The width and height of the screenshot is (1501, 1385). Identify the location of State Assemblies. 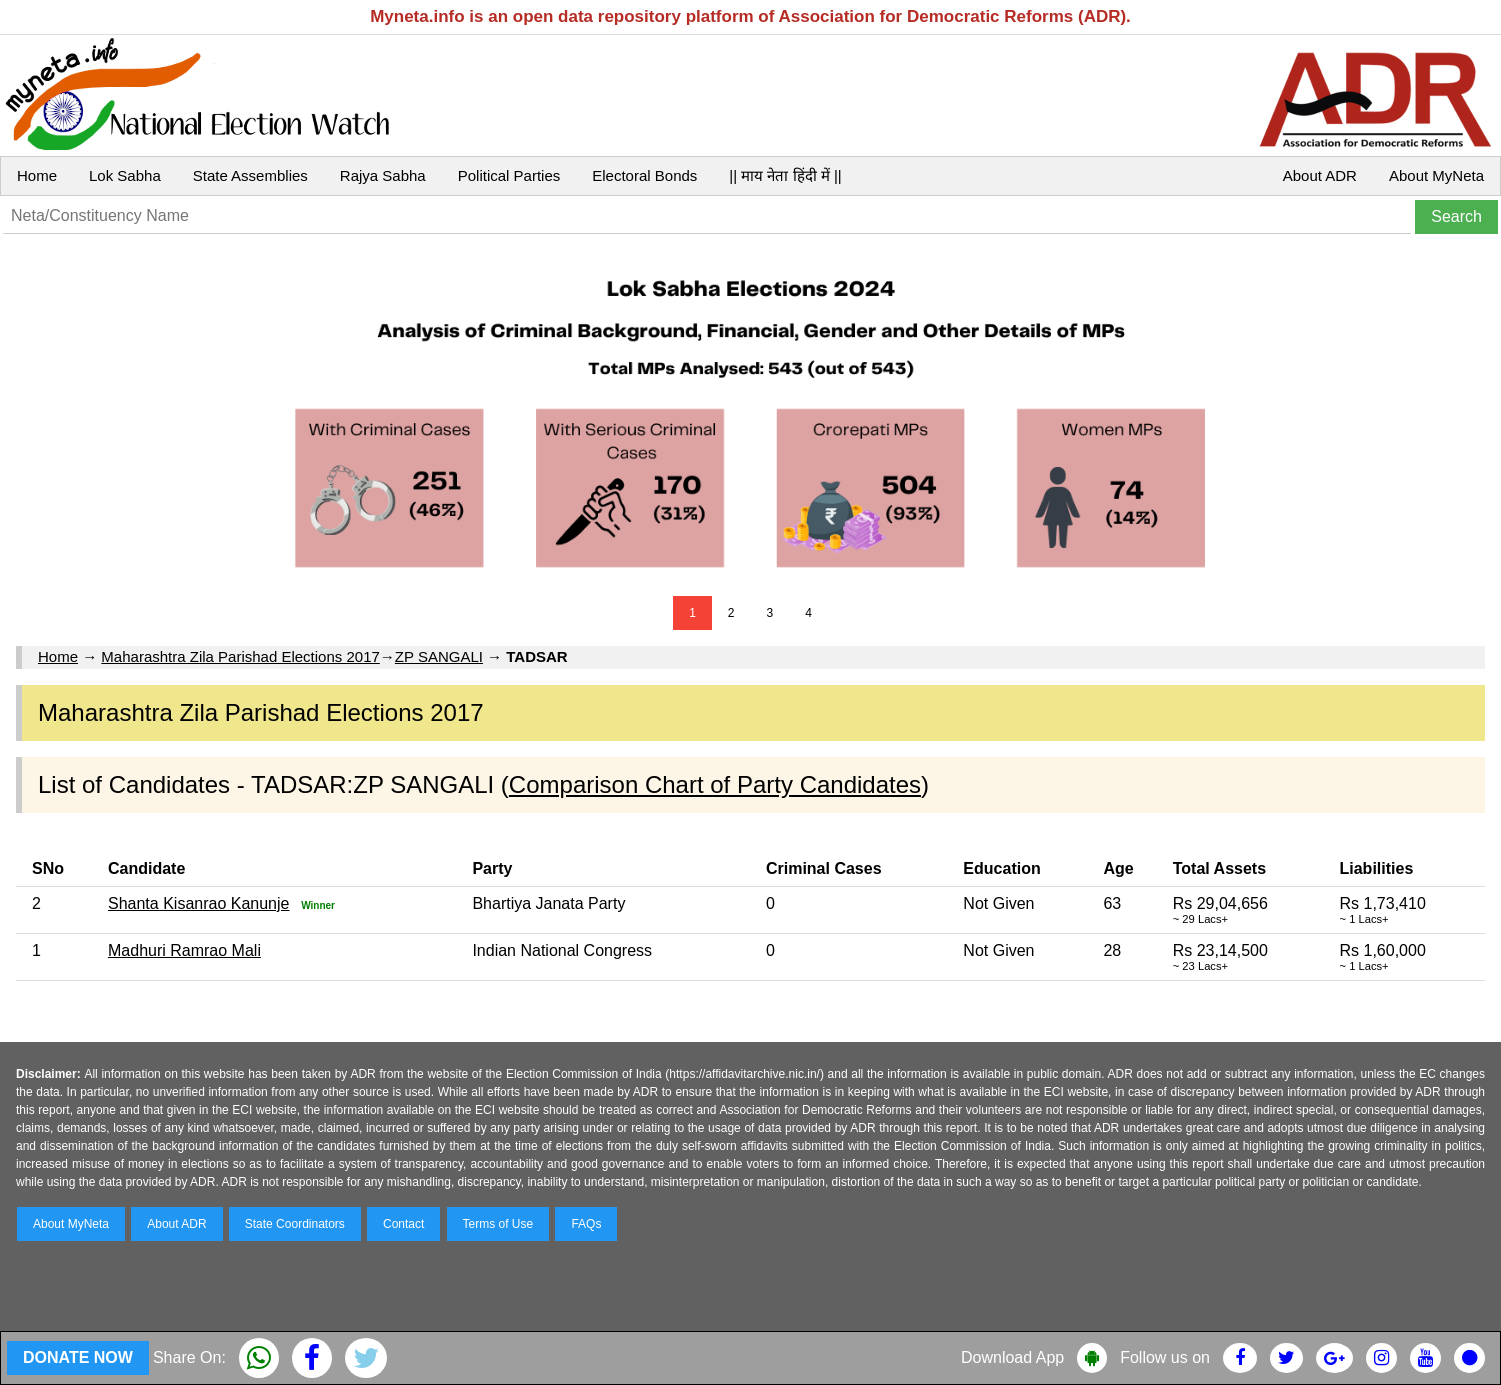
(250, 175).